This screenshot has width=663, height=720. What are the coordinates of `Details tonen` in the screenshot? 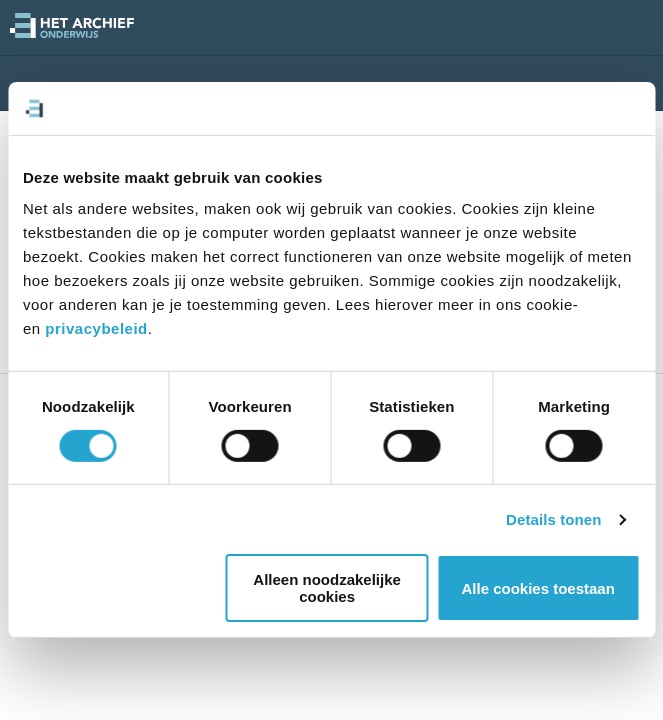 It's located at (553, 519).